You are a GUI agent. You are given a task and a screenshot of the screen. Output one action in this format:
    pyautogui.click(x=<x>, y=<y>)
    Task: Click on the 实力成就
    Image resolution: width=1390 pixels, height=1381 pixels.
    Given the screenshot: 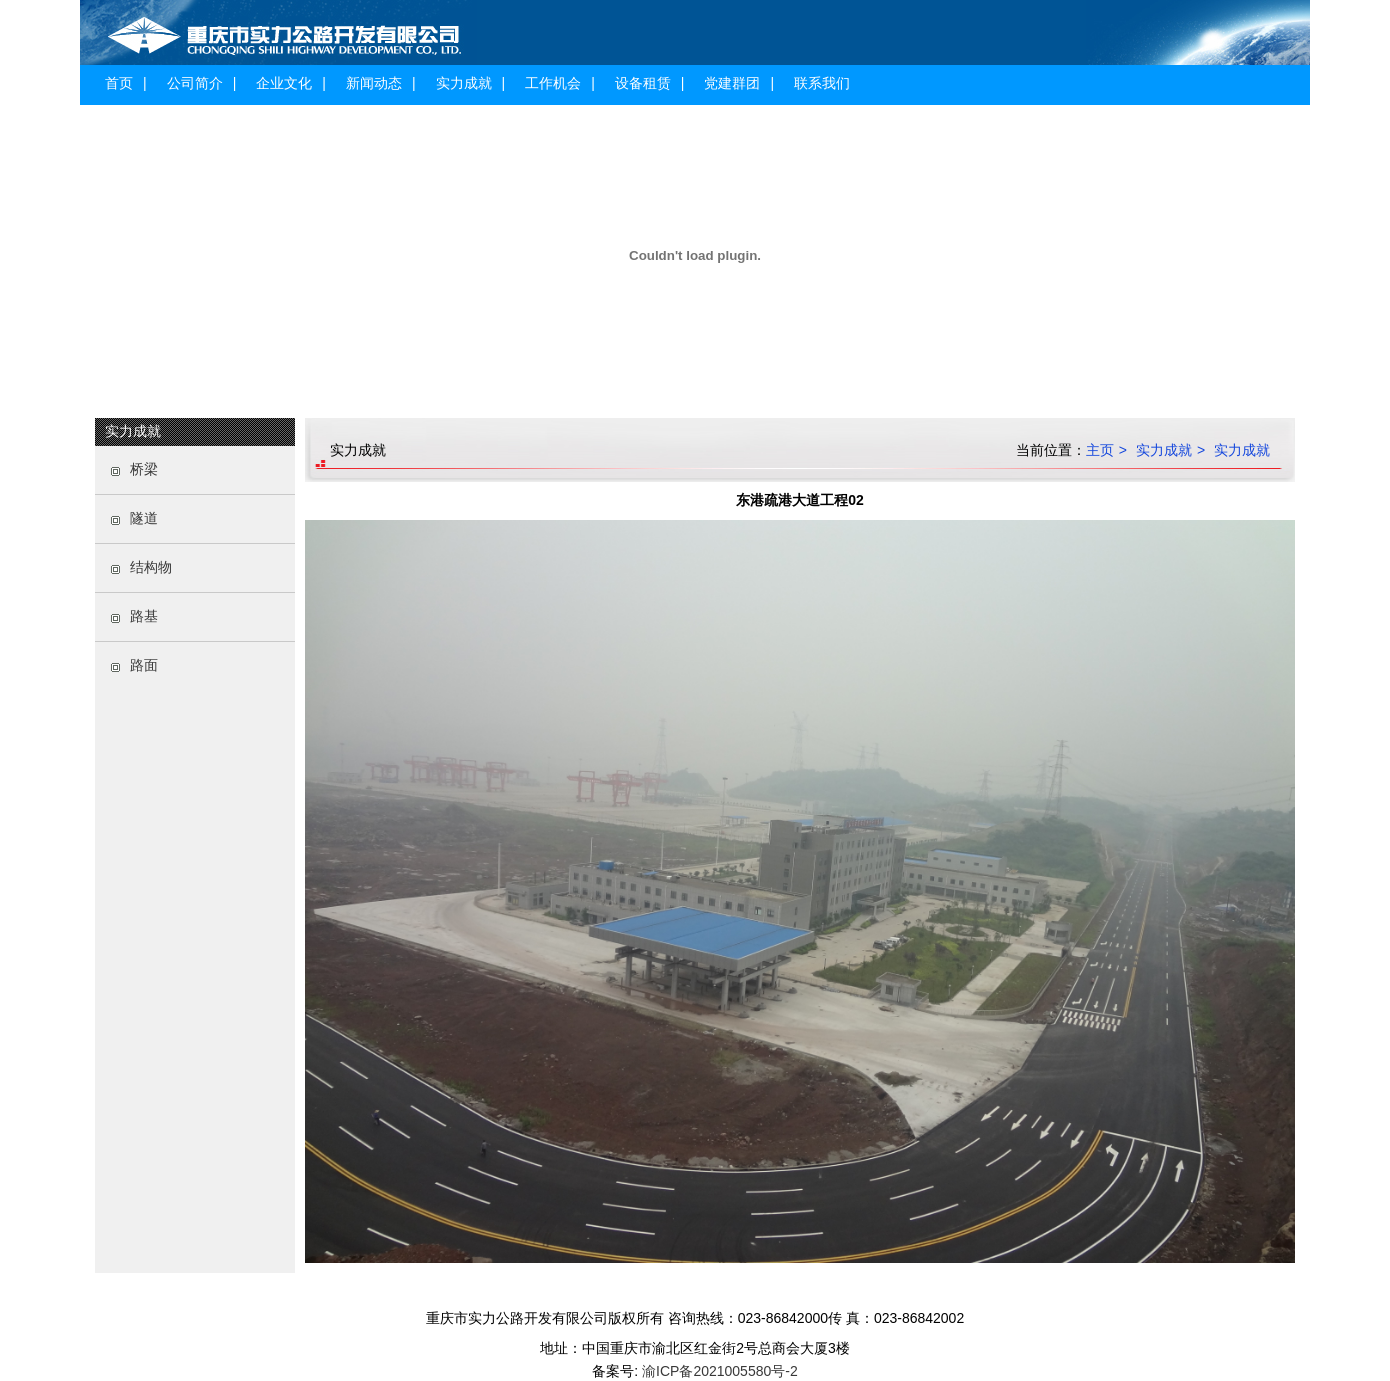 What is the action you would take?
    pyautogui.click(x=464, y=83)
    